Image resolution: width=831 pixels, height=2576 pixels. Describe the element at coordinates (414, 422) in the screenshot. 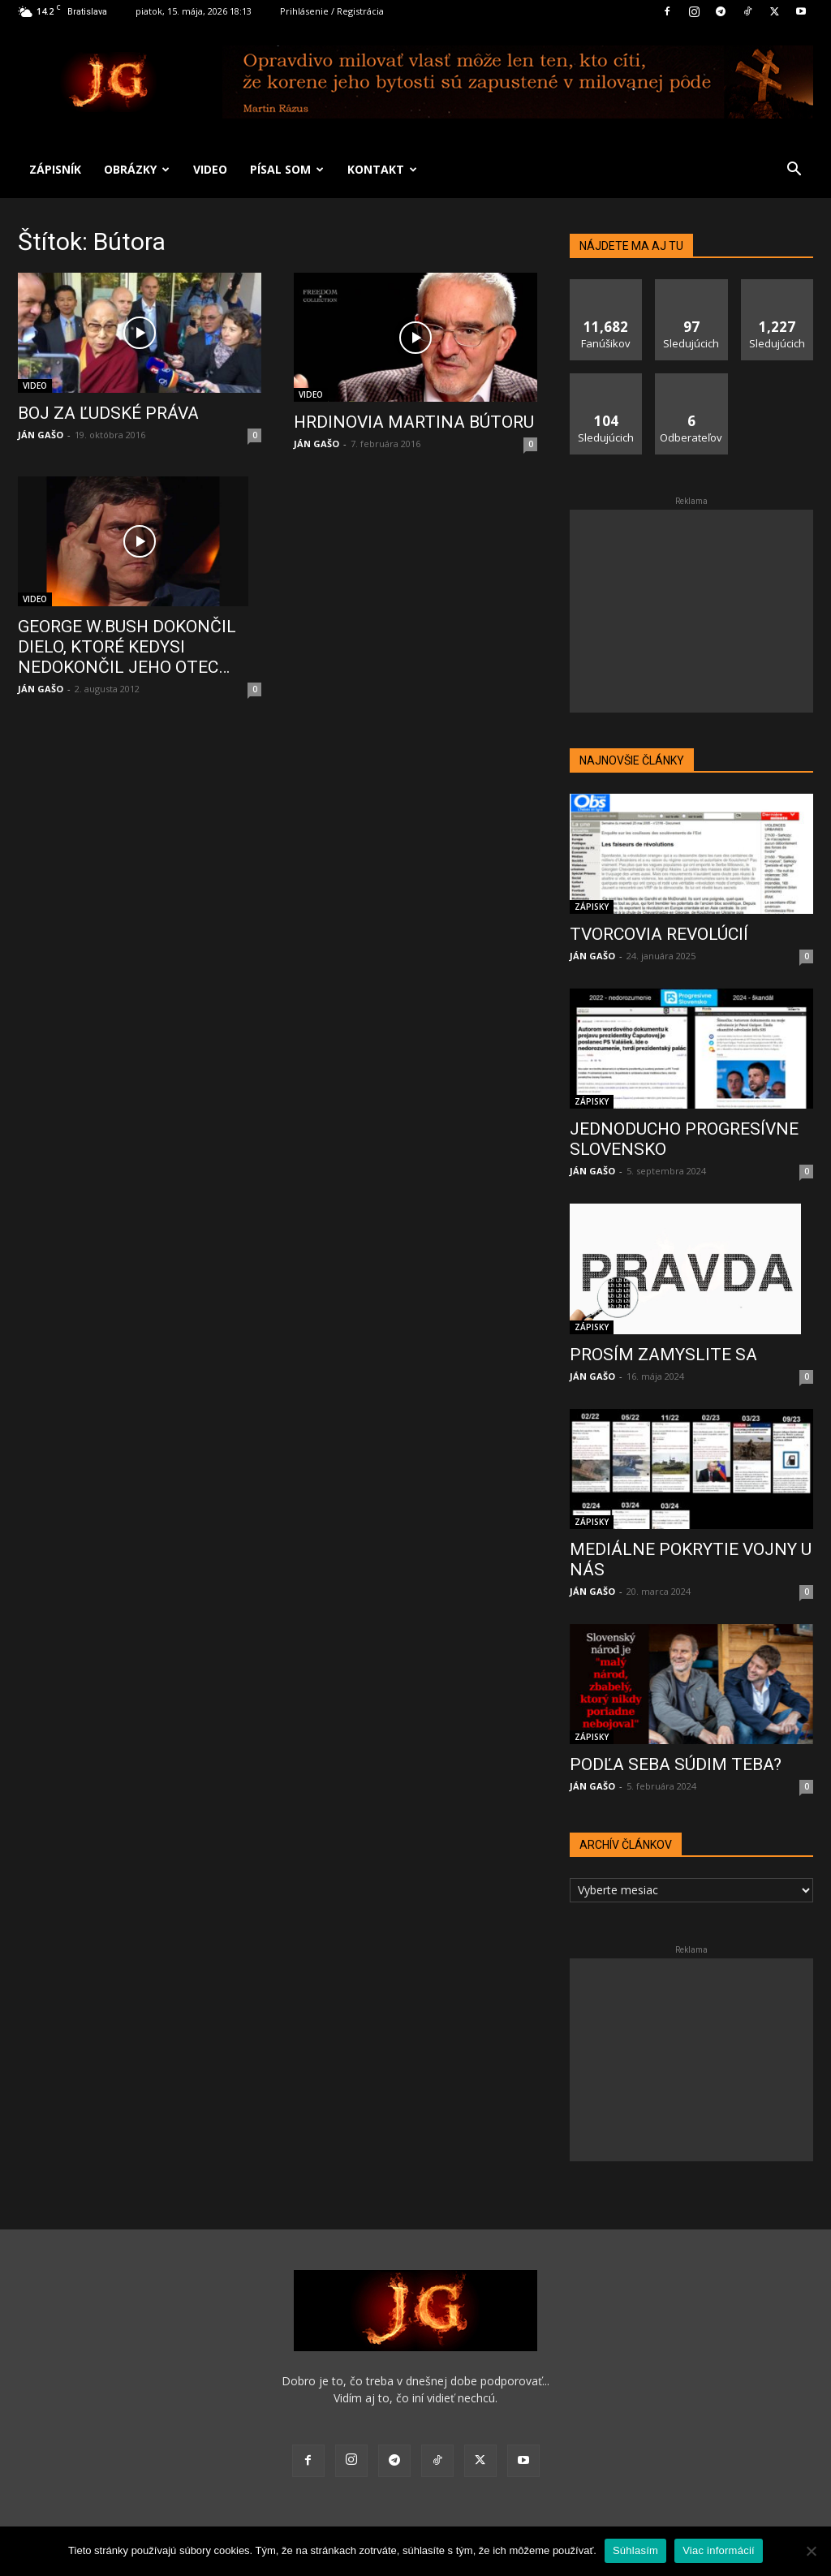

I see `HRDINOVIA MARTINA BÚTORU` at that location.